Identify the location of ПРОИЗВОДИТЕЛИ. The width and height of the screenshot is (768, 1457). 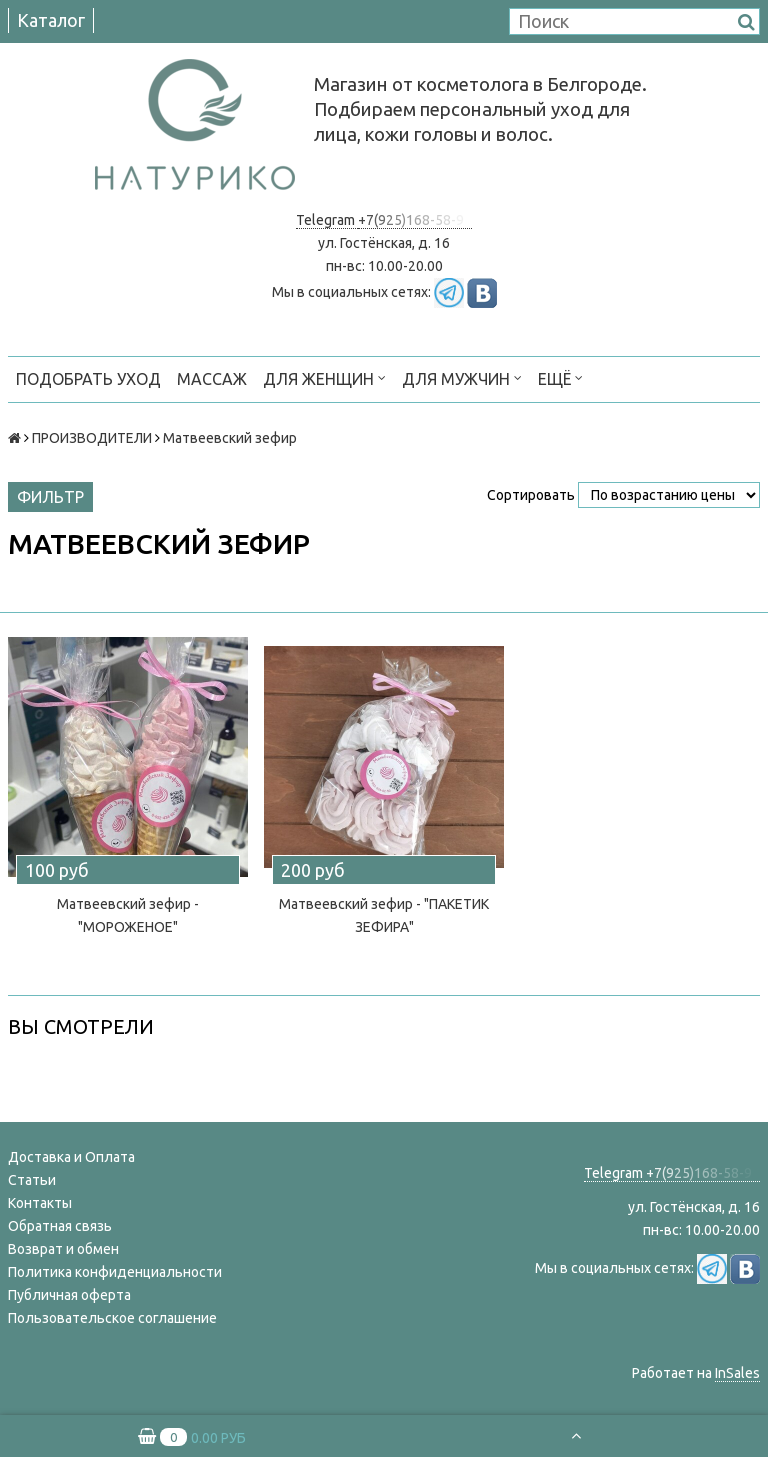
(92, 438).